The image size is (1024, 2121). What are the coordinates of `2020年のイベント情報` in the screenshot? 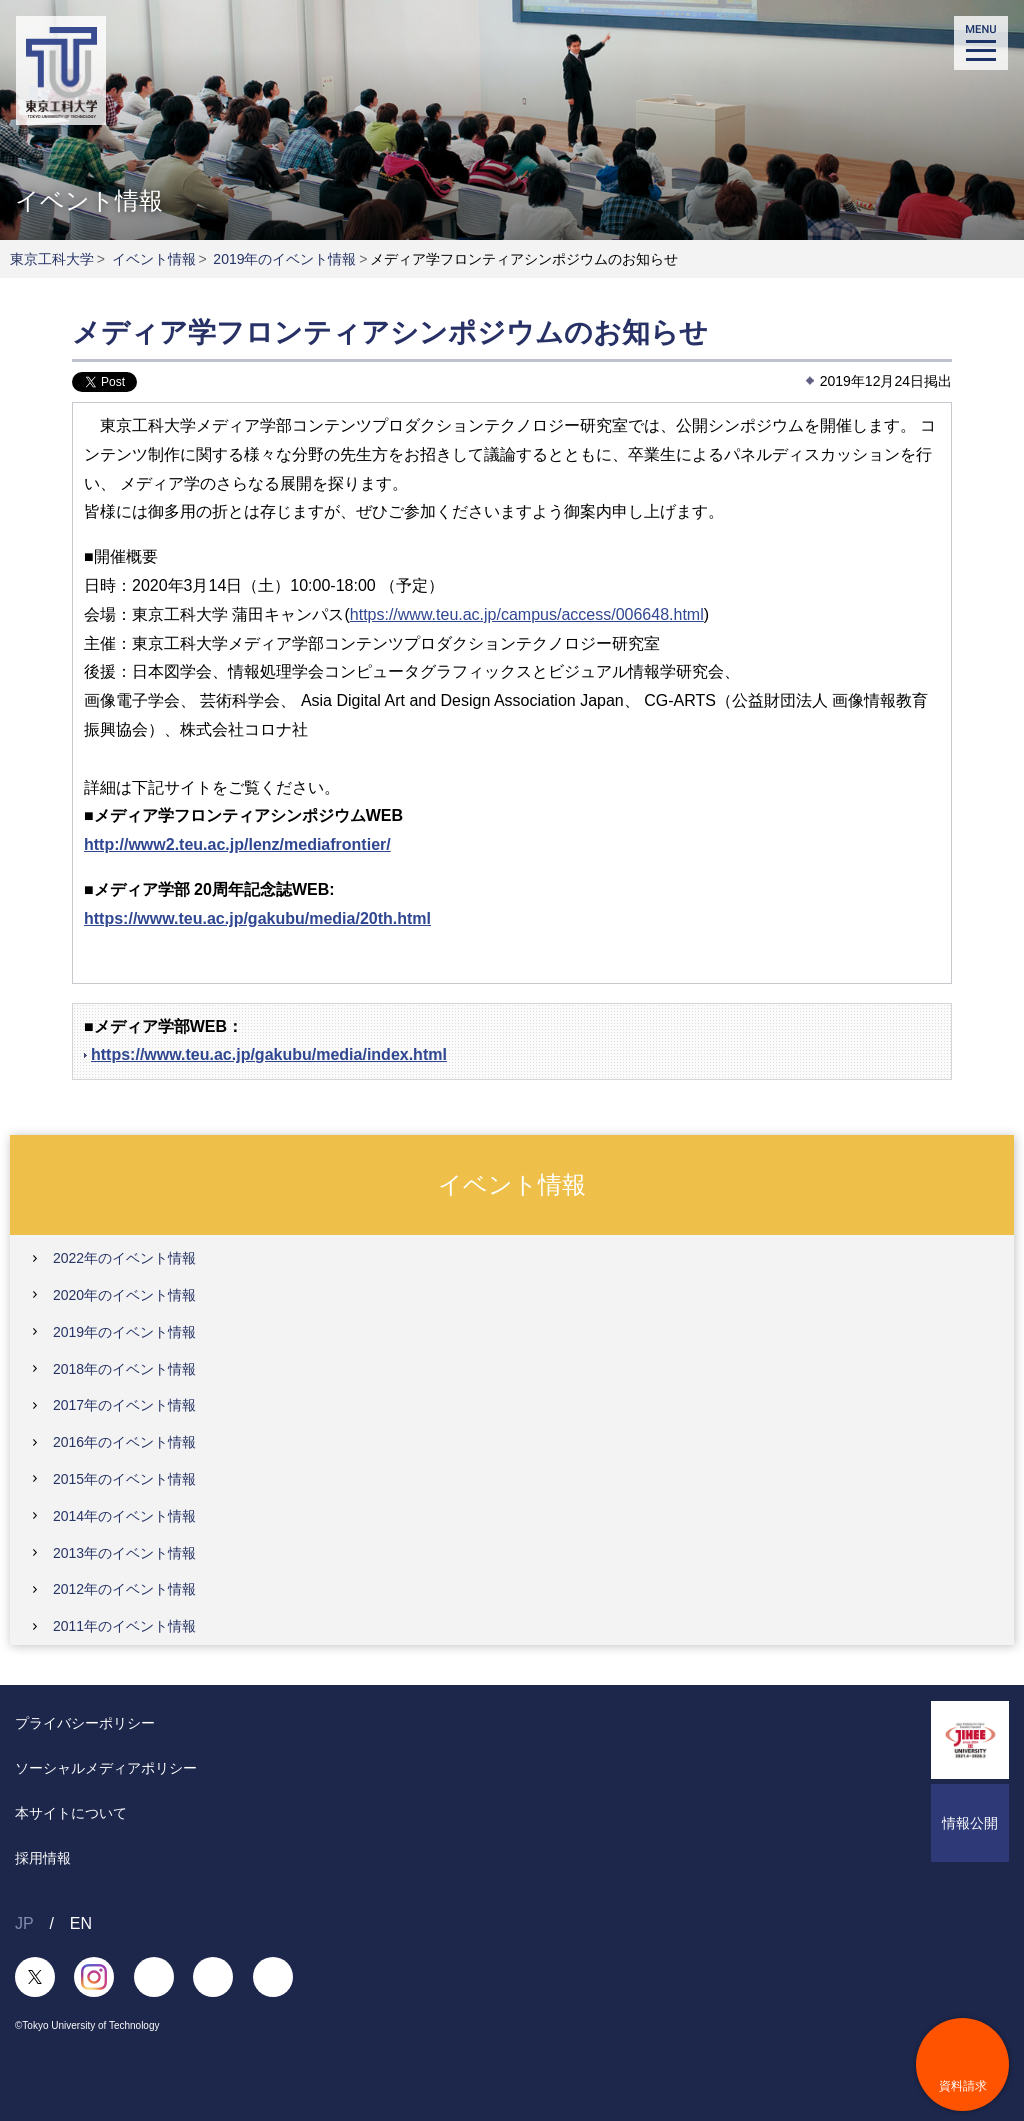 It's located at (124, 1295).